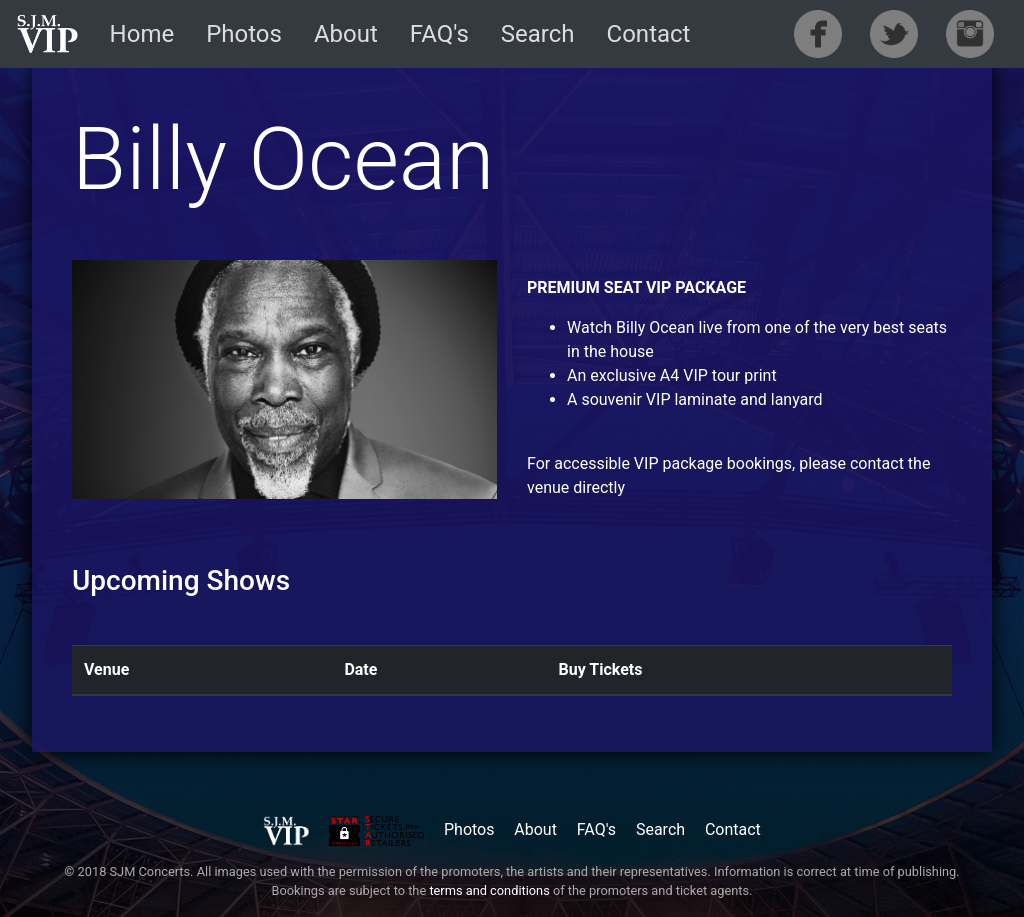 This screenshot has width=1024, height=917. Describe the element at coordinates (538, 34) in the screenshot. I see `Search` at that location.